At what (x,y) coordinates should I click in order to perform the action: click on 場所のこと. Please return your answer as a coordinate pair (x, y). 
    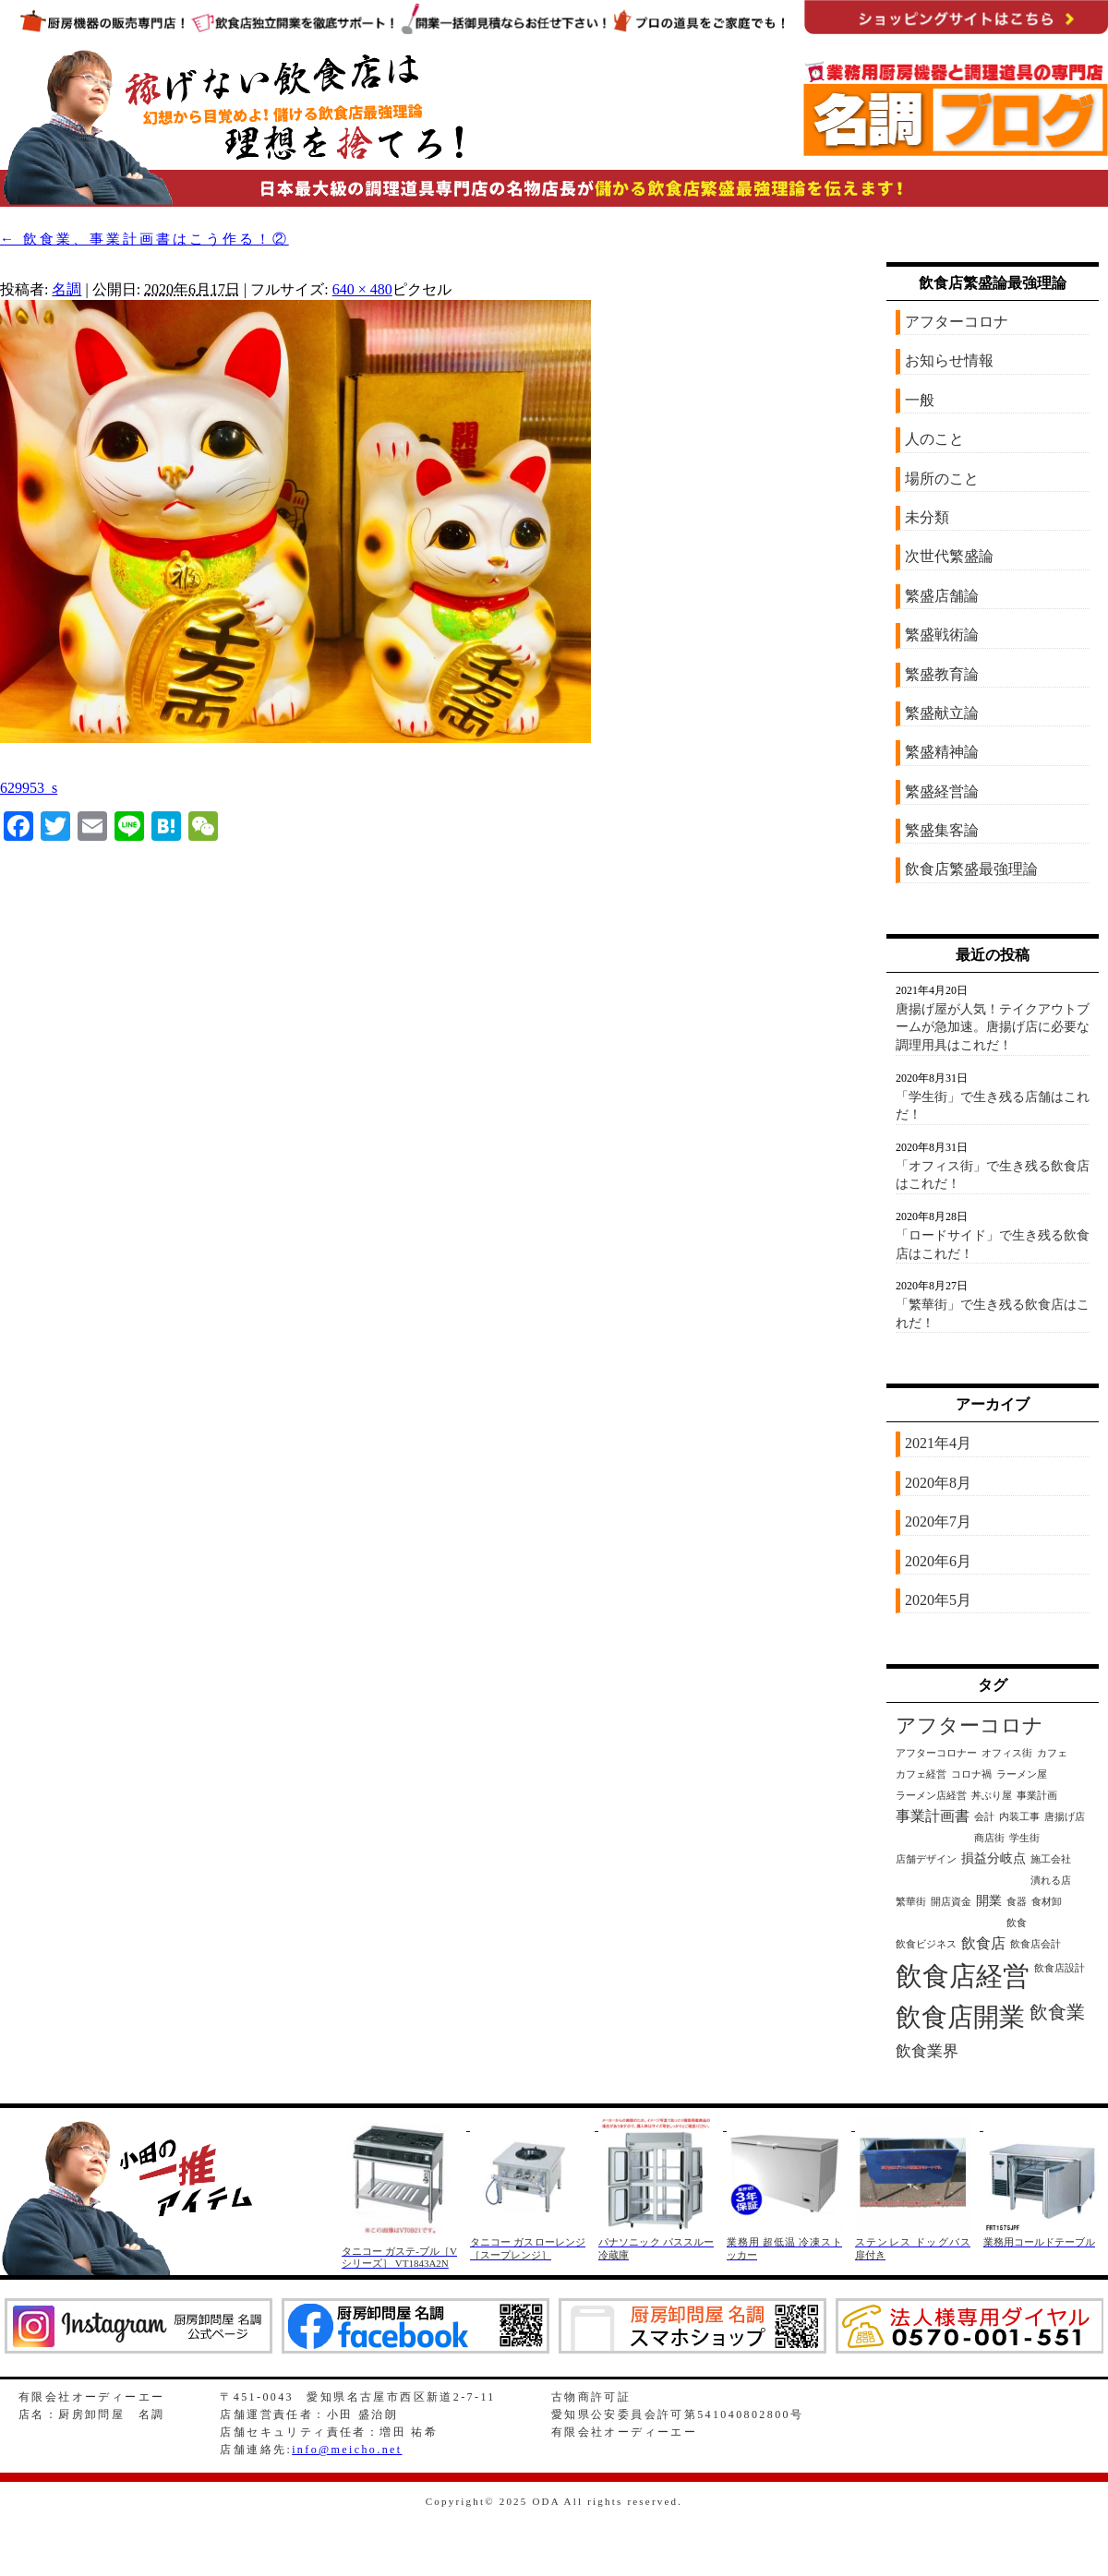
    Looking at the image, I should click on (942, 478).